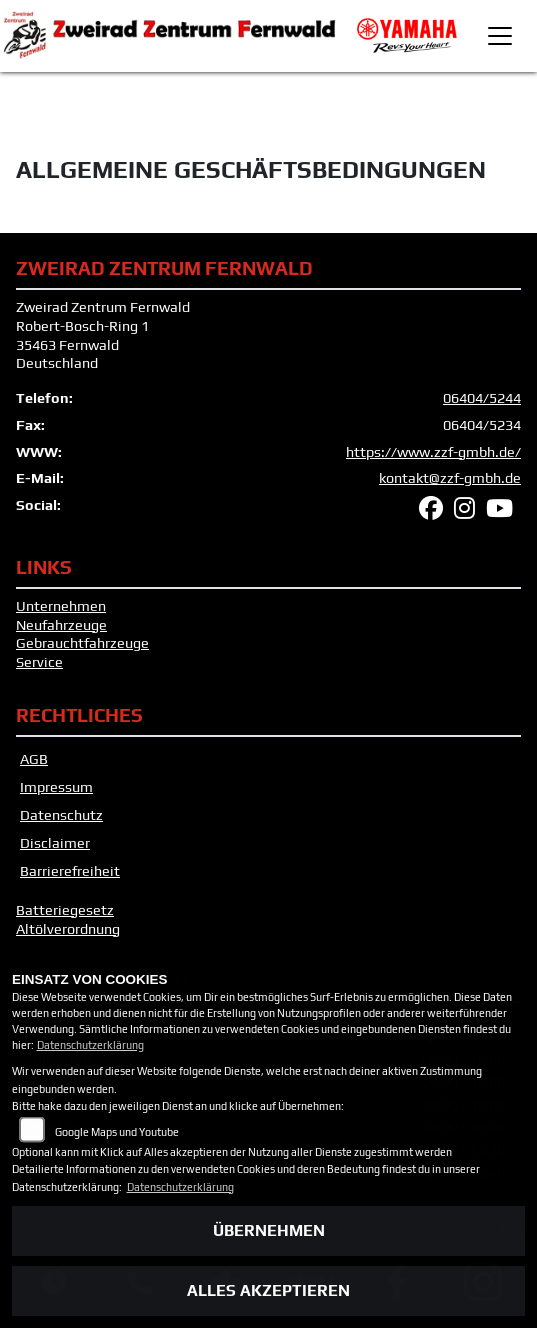 Image resolution: width=537 pixels, height=1328 pixels. Describe the element at coordinates (433, 452) in the screenshot. I see `https://www.zzf-gmbh.de/` at that location.